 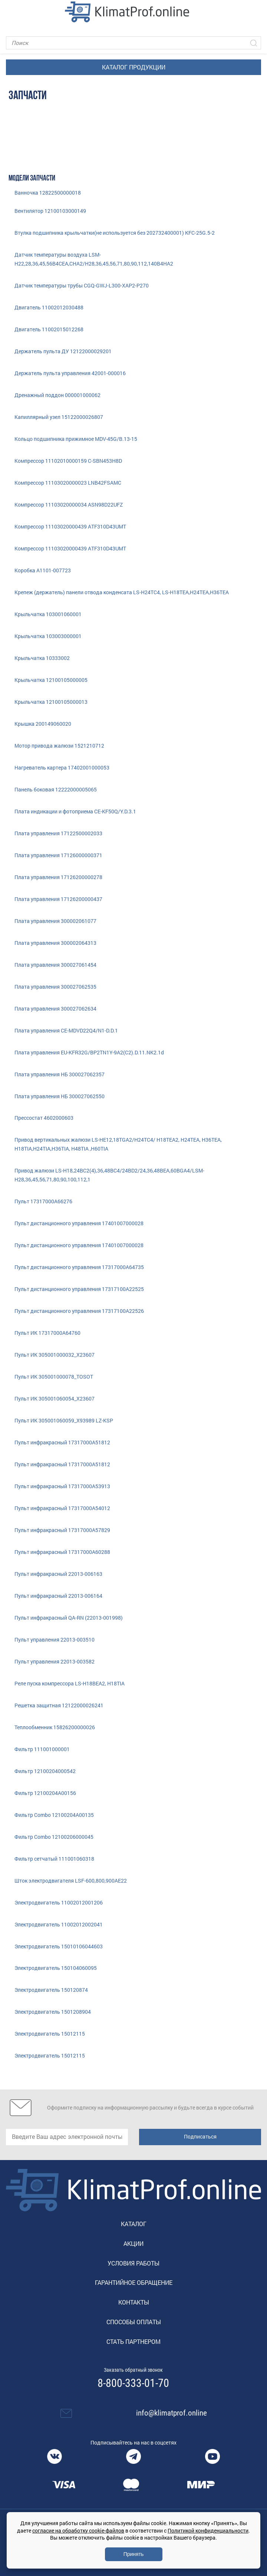 What do you see at coordinates (79, 1310) in the screenshot?
I see `Пульт дистанционного управления 17317100A22526` at bounding box center [79, 1310].